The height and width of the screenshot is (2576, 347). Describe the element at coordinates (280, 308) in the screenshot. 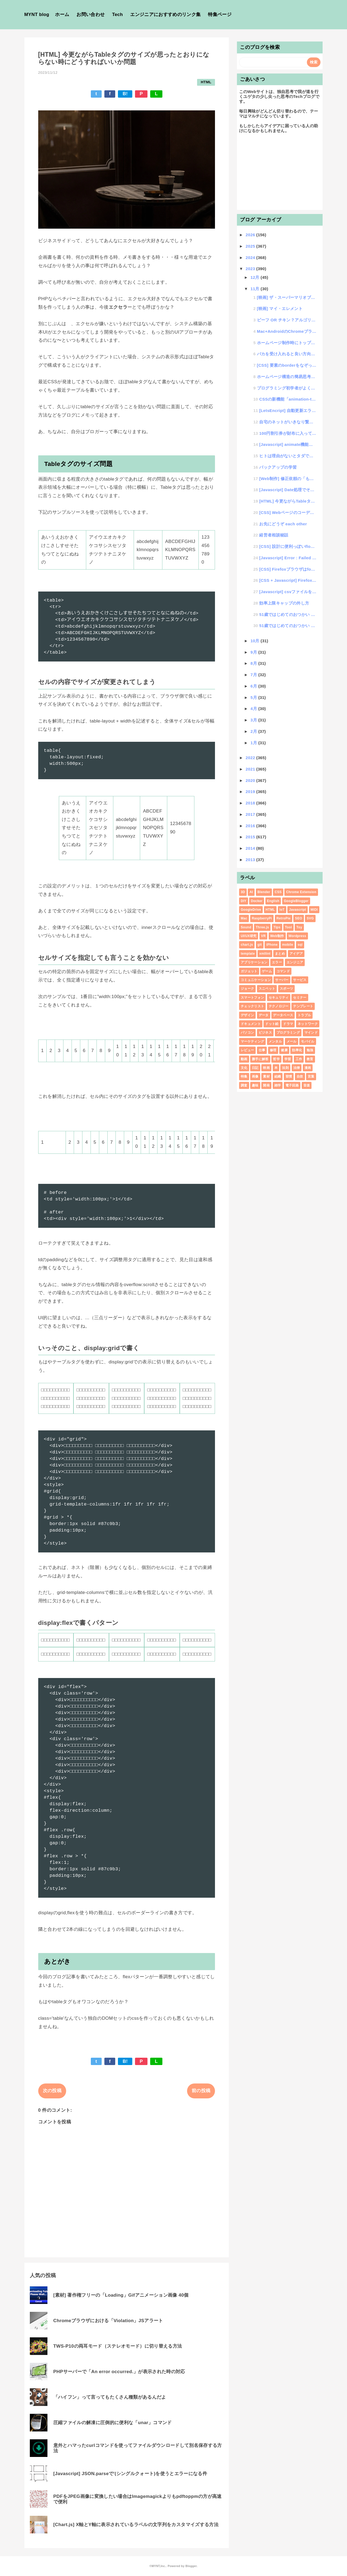

I see `[映画] マイ・エレメント` at that location.